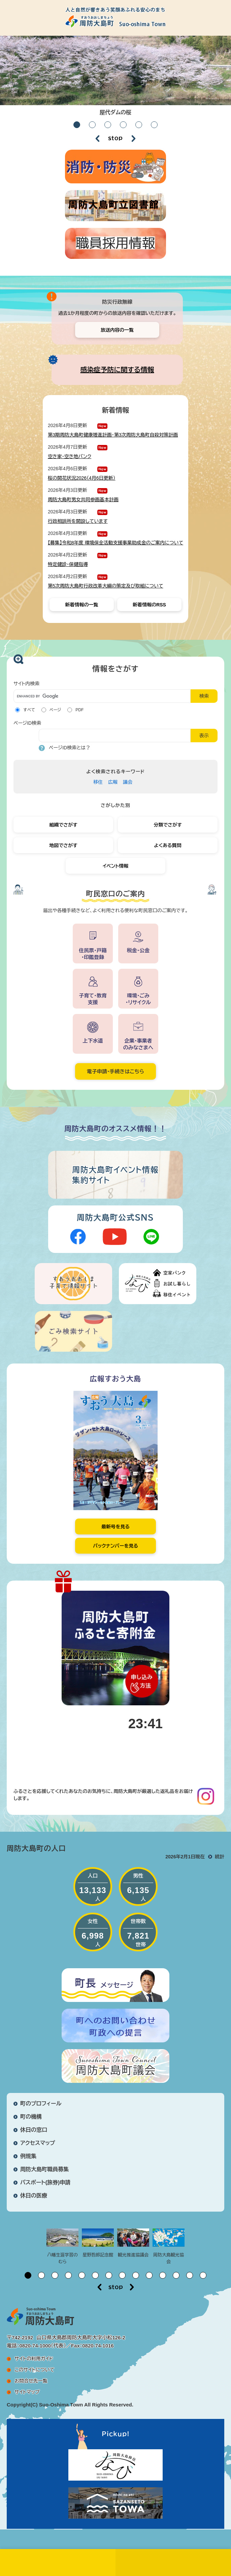 This screenshot has width=231, height=2576. Describe the element at coordinates (108, 2275) in the screenshot. I see `7 [button]` at that location.